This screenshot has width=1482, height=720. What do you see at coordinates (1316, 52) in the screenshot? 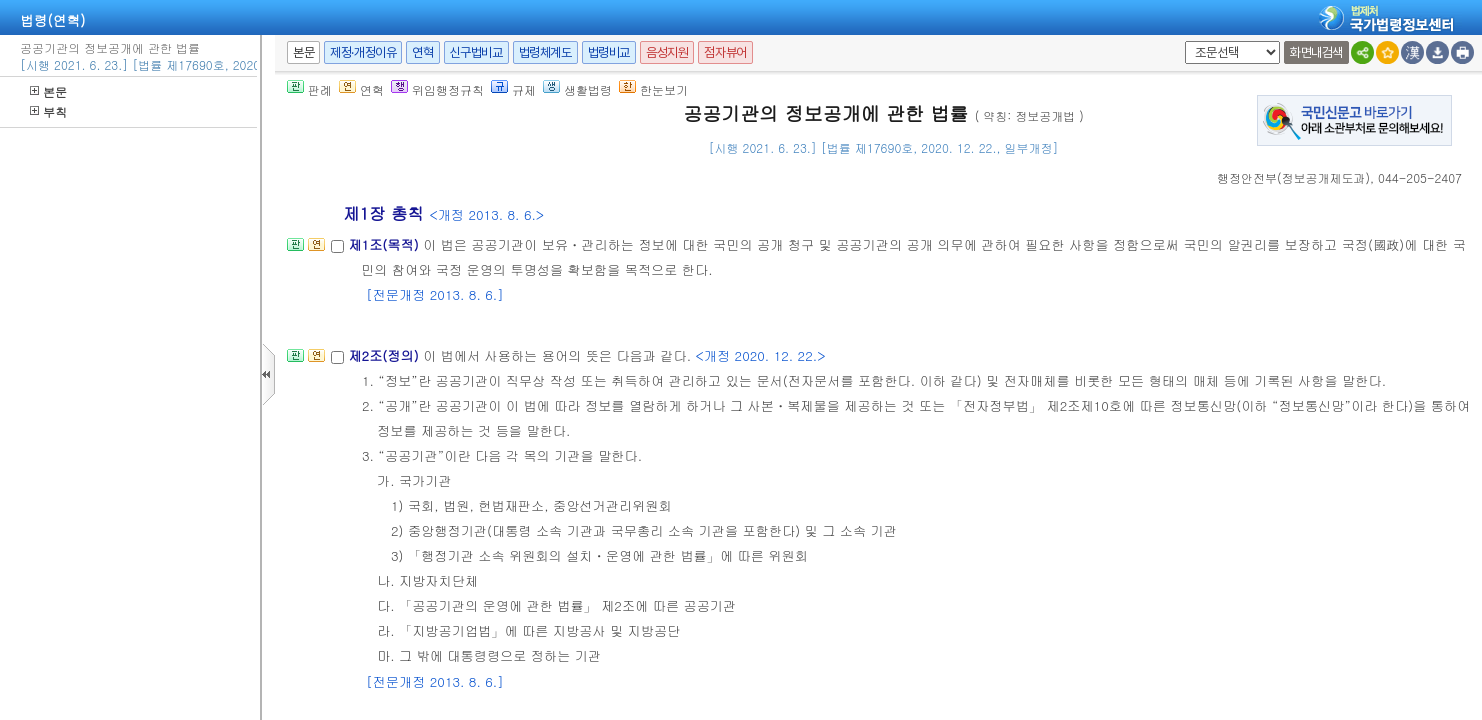
I see `화면내검색` at bounding box center [1316, 52].